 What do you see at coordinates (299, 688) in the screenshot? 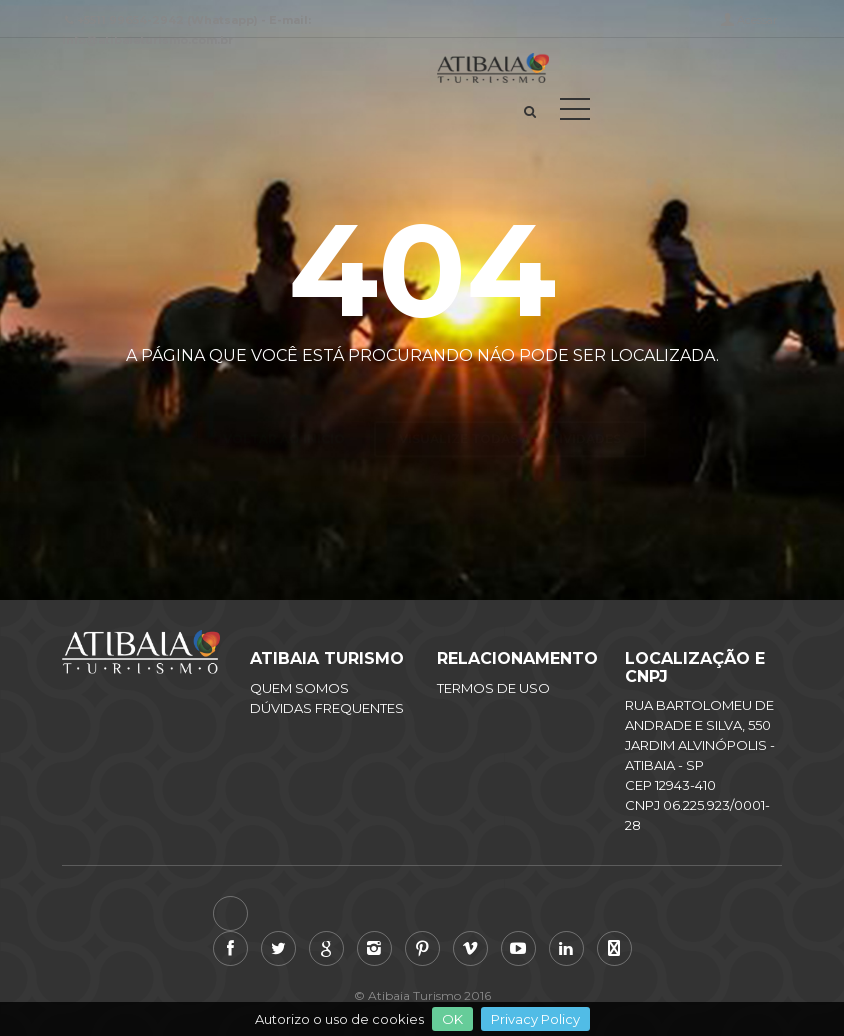
I see `QUEM SOMOS` at bounding box center [299, 688].